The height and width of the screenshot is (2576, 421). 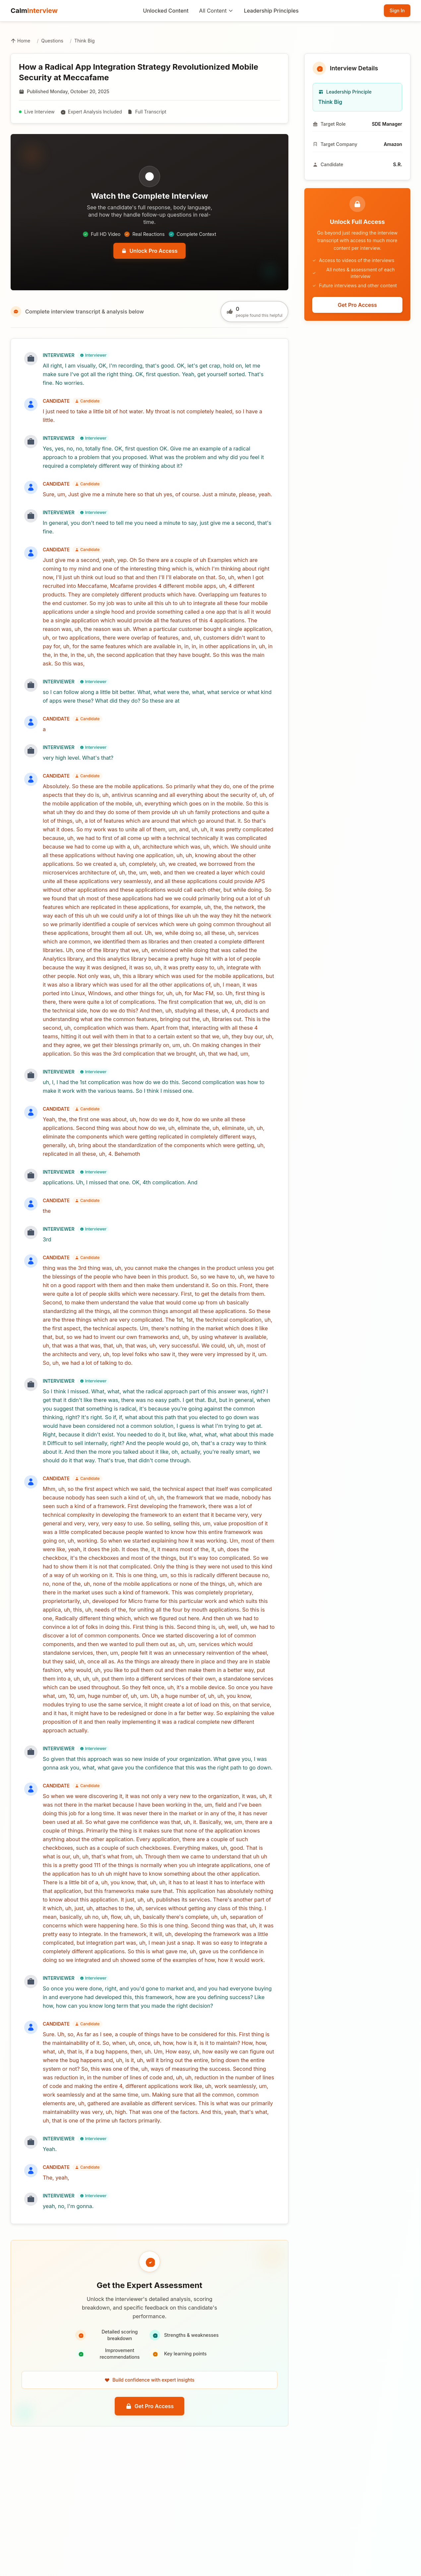 What do you see at coordinates (149, 250) in the screenshot?
I see `Unlock Pro Access` at bounding box center [149, 250].